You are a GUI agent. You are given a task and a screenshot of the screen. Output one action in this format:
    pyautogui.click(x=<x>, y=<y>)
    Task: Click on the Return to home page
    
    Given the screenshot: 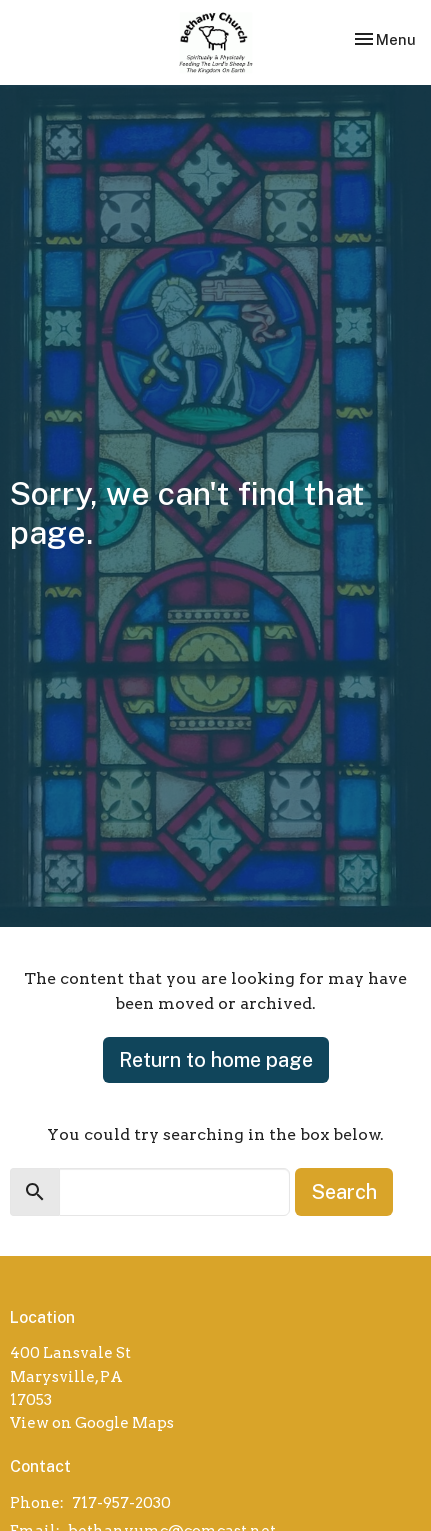 What is the action you would take?
    pyautogui.click(x=216, y=1060)
    